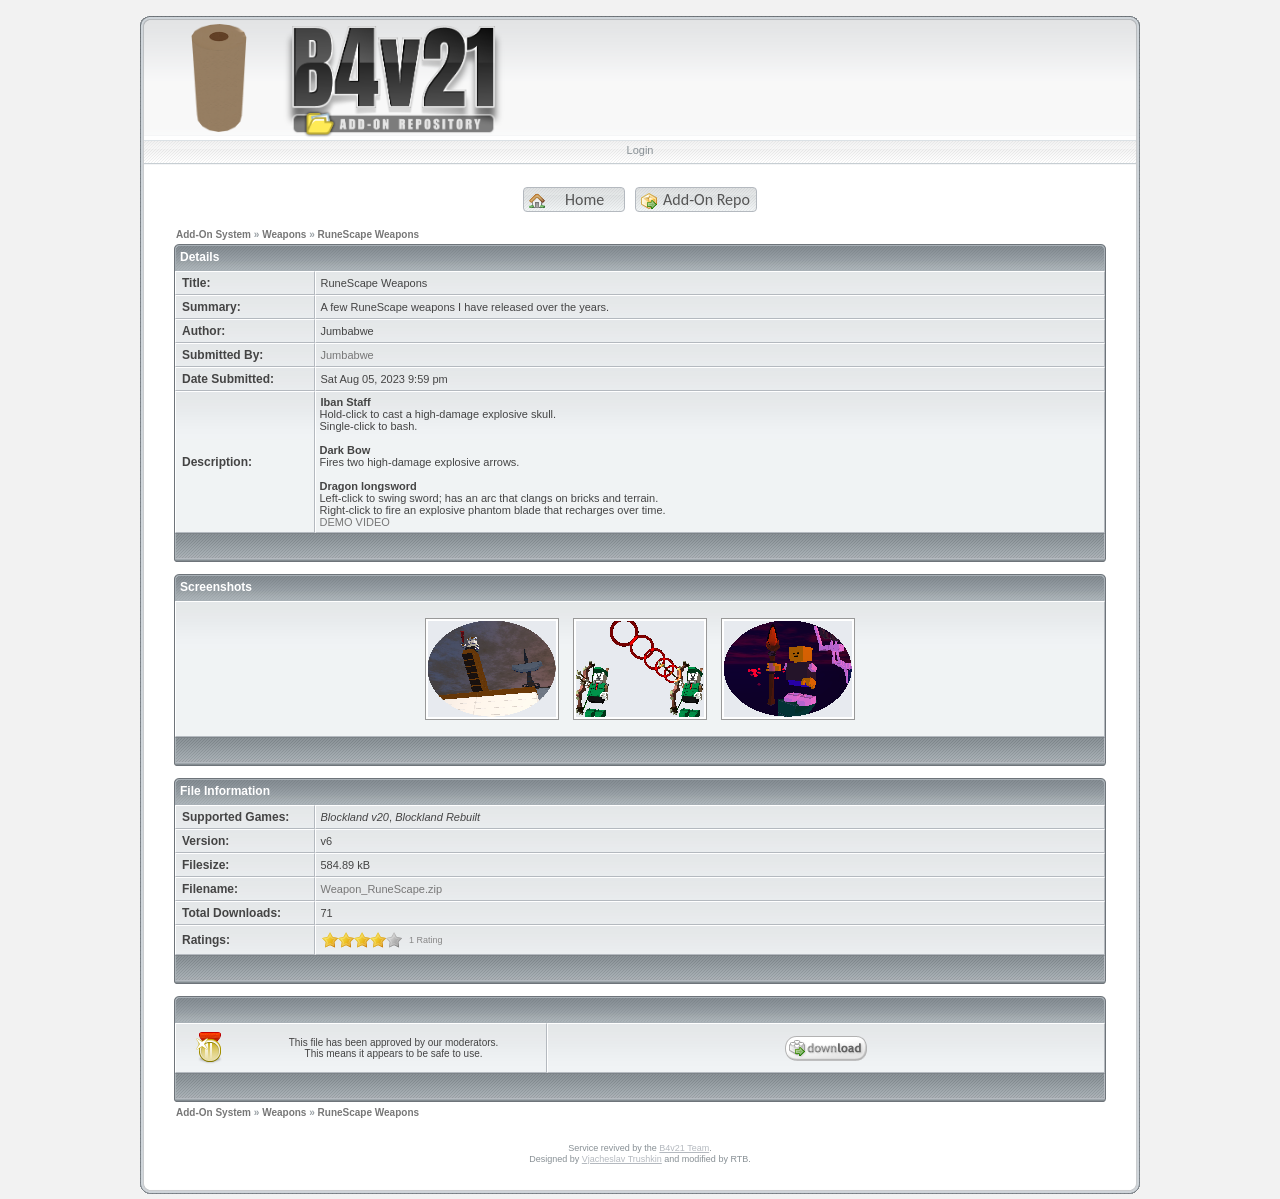  Describe the element at coordinates (382, 889) in the screenshot. I see `Weapon_RuneScape.zip` at that location.